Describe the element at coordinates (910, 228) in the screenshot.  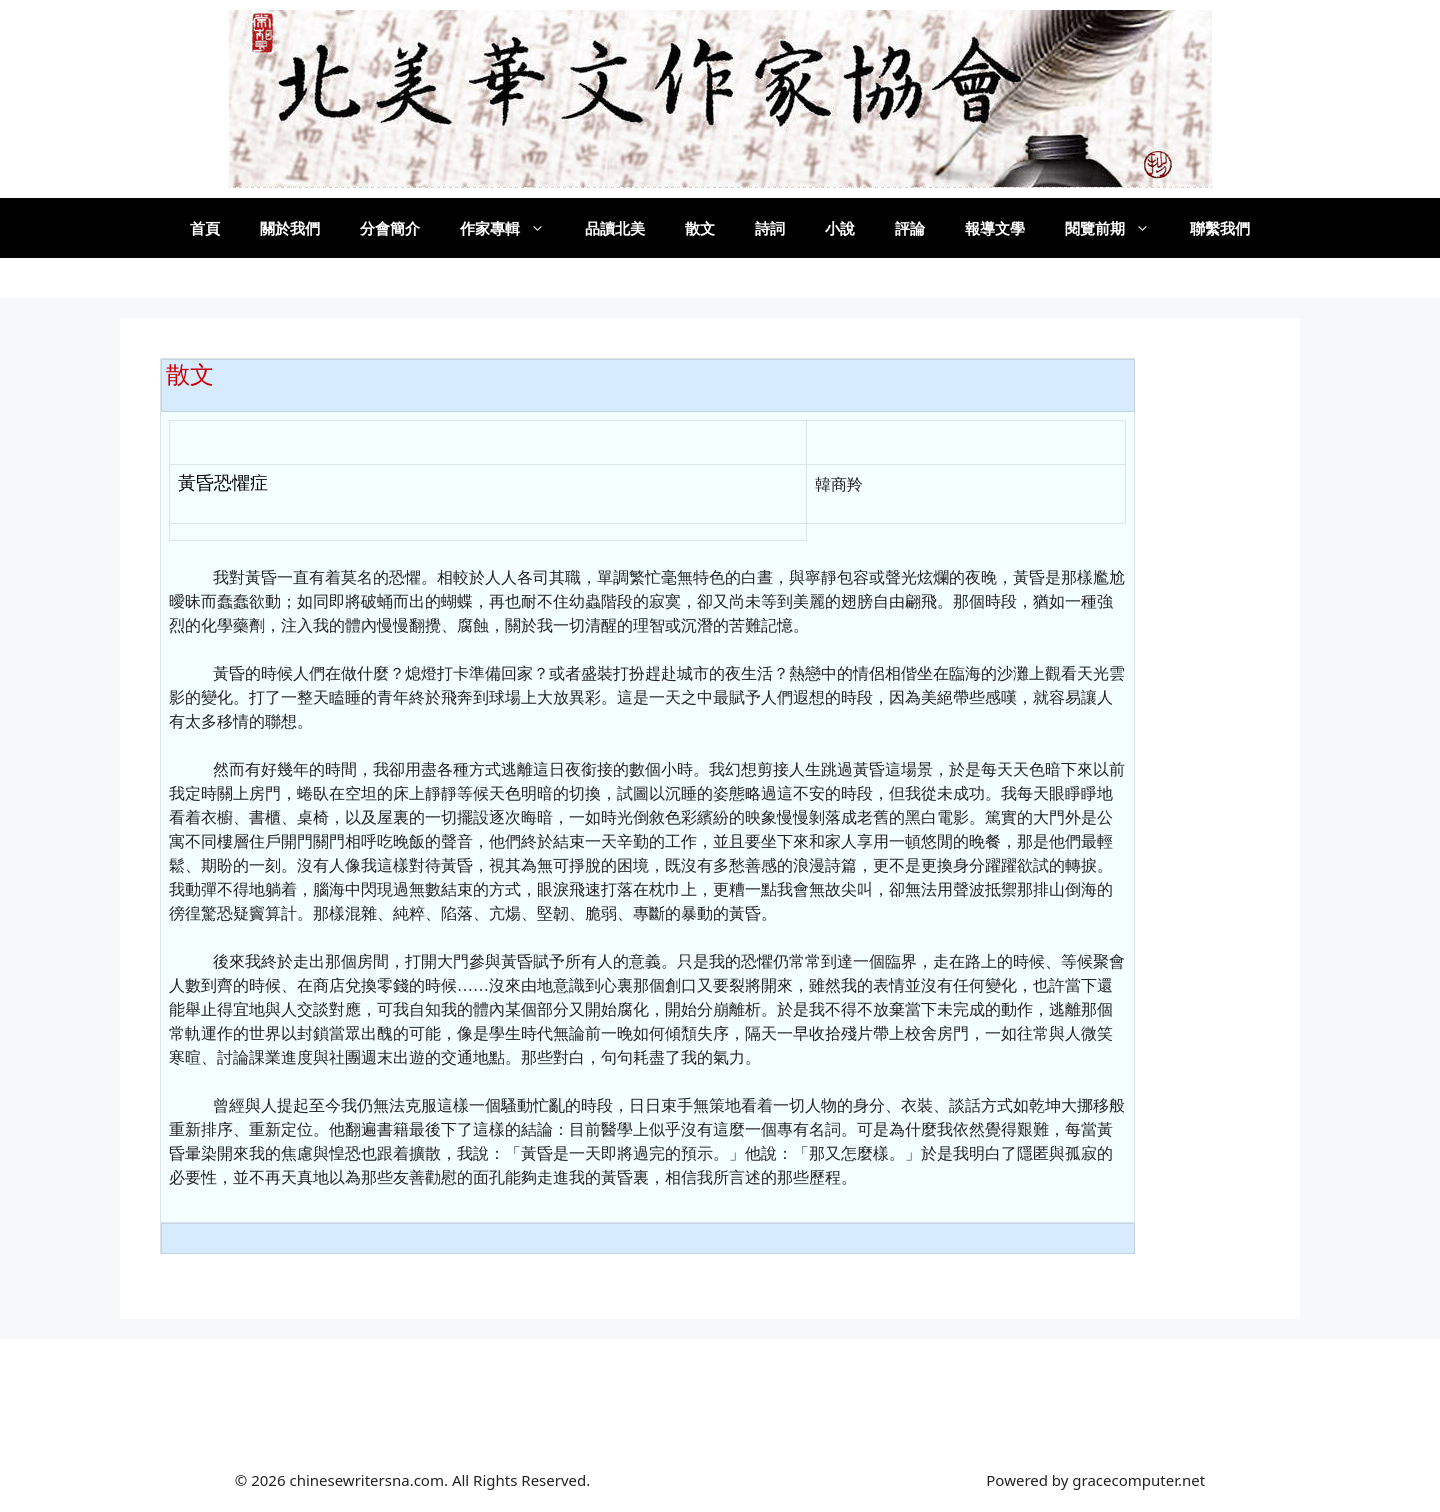
I see `評論` at that location.